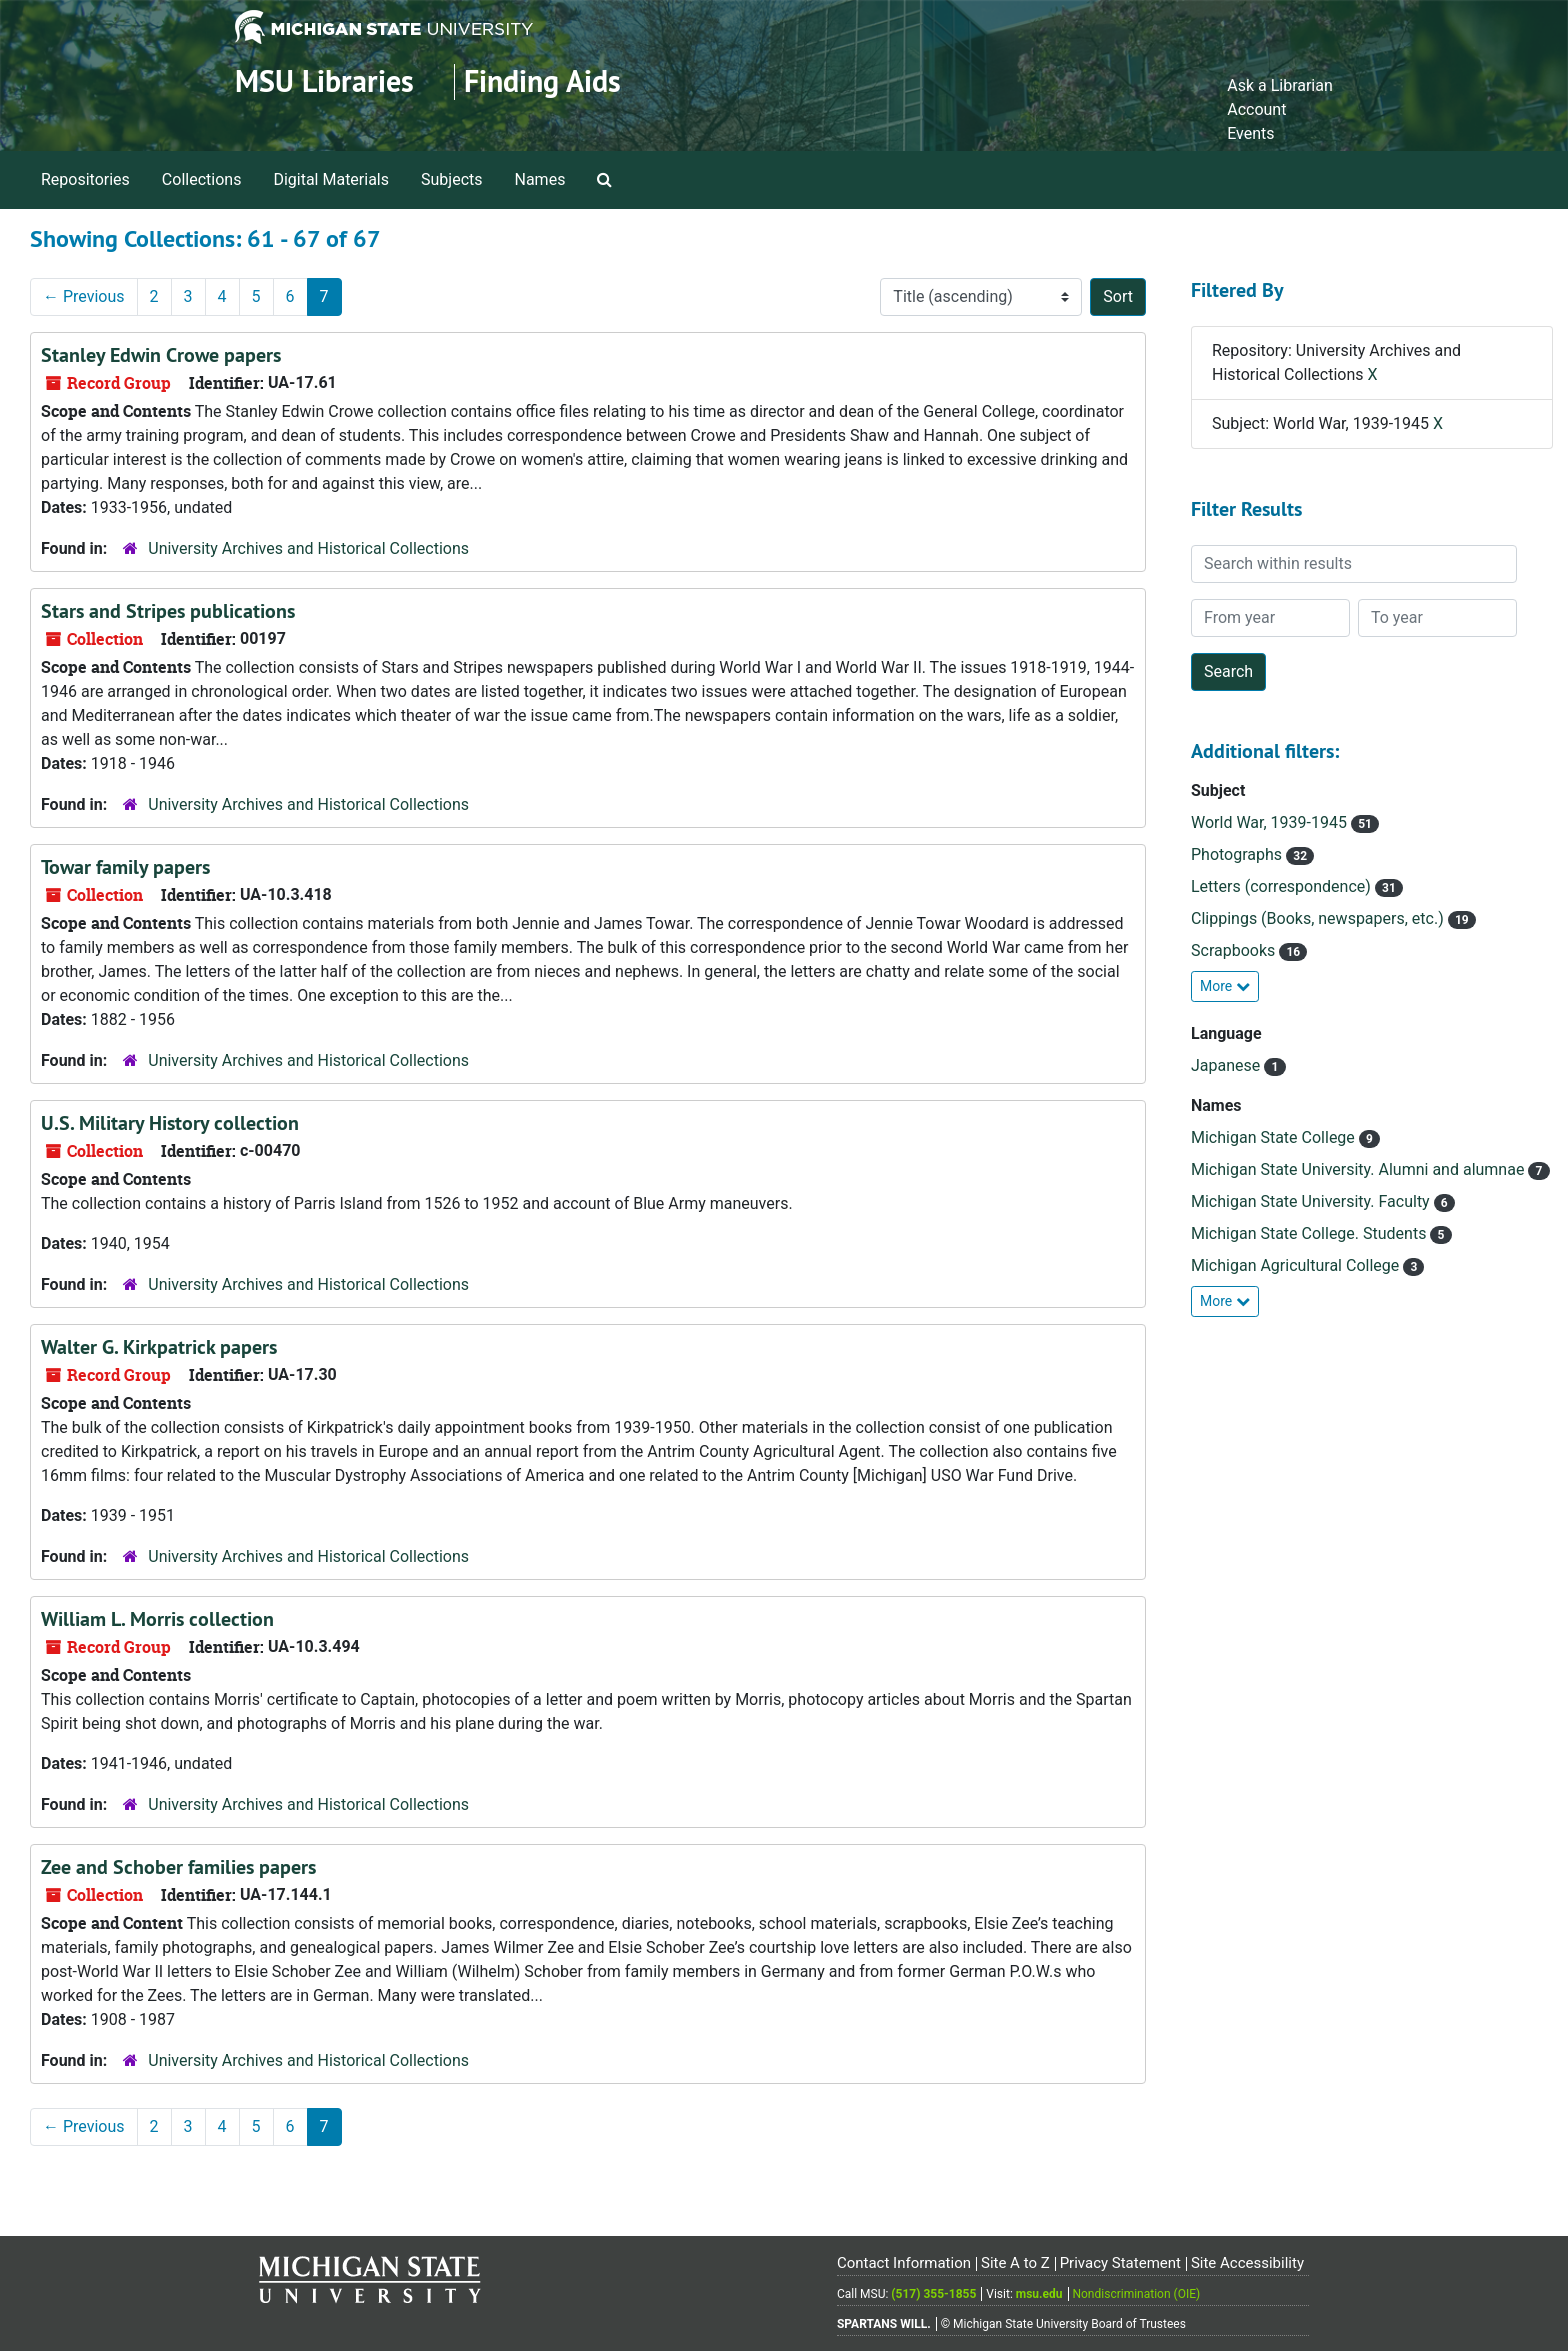 The height and width of the screenshot is (2351, 1568). What do you see at coordinates (451, 179) in the screenshot?
I see `Subjects` at bounding box center [451, 179].